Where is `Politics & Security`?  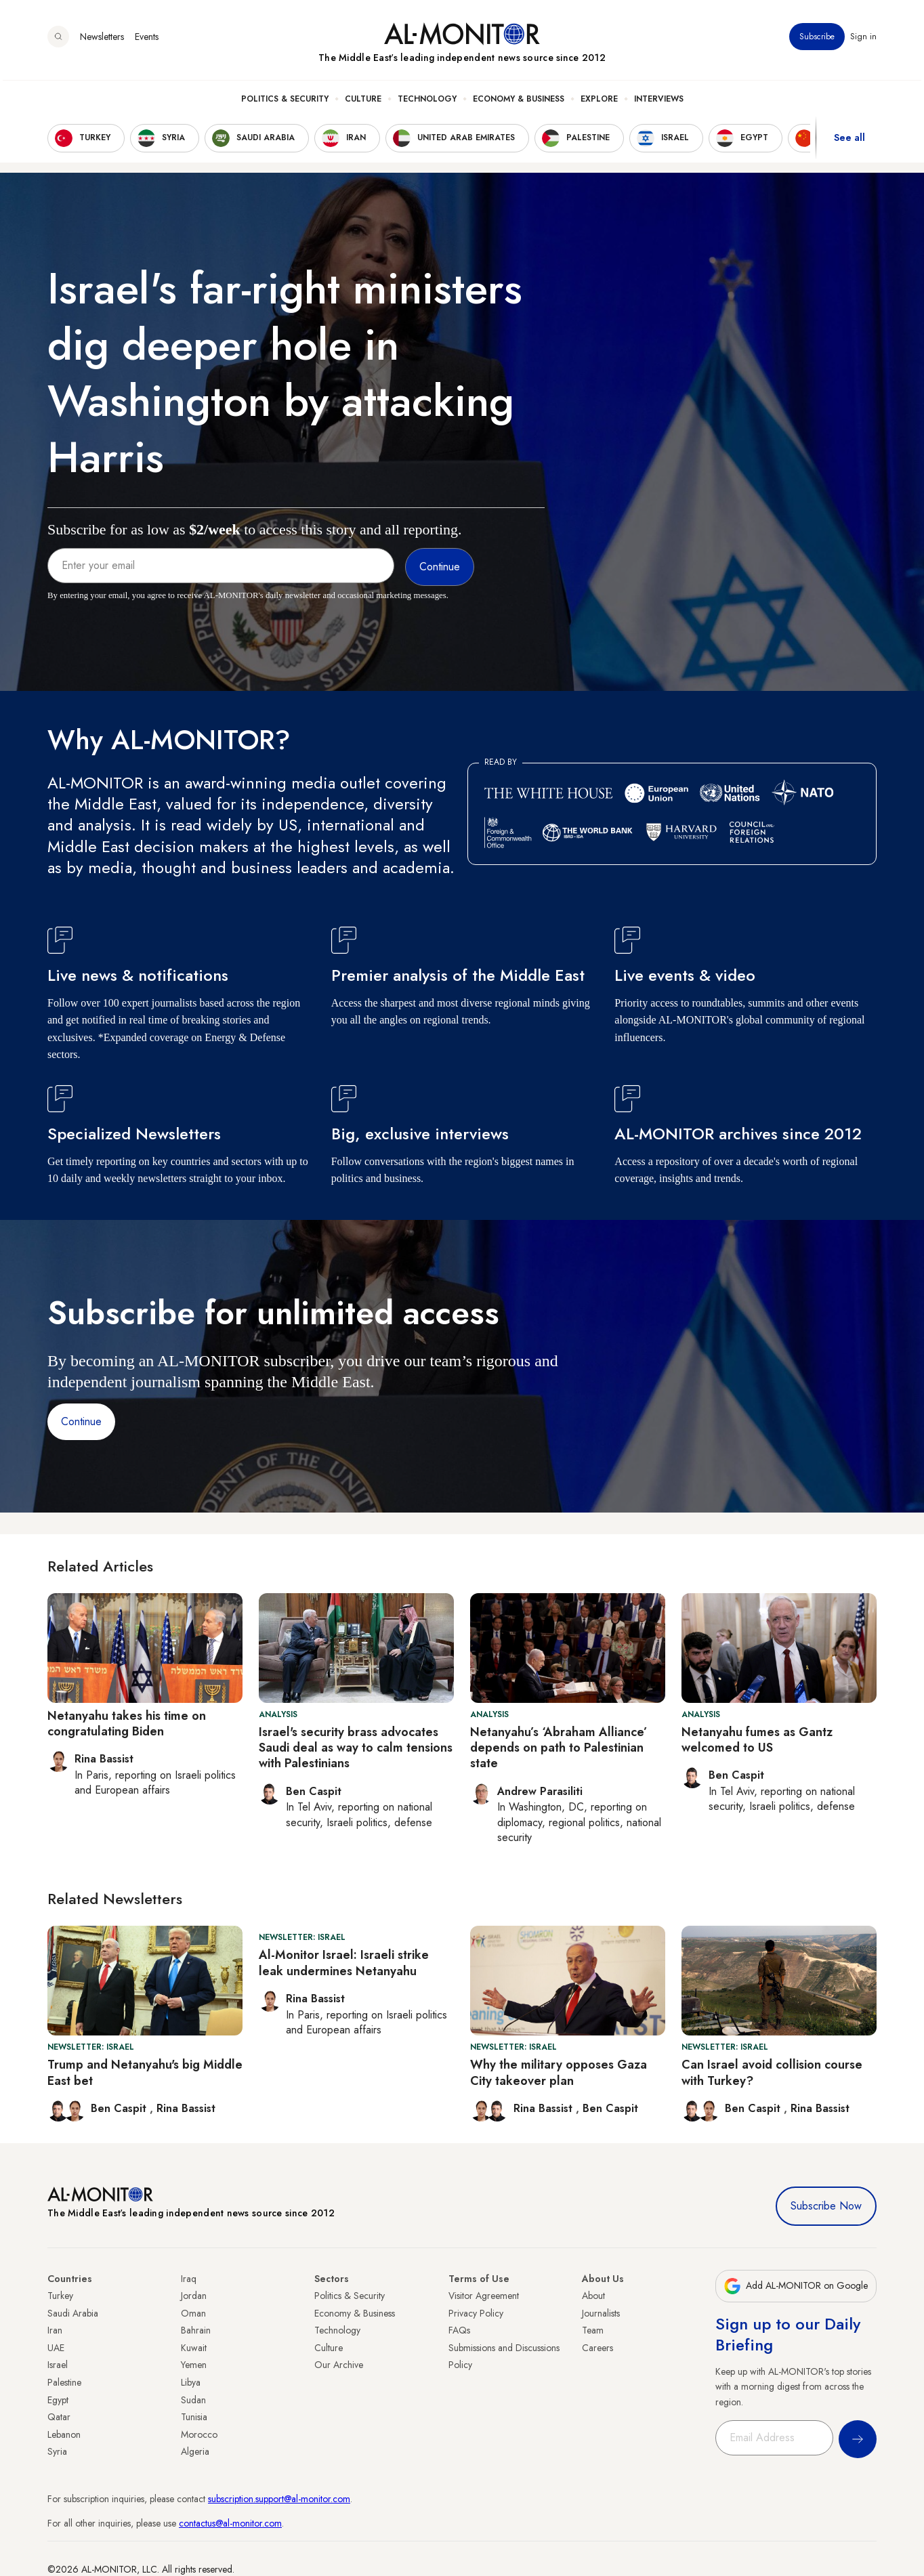
Politics & Security is located at coordinates (285, 102).